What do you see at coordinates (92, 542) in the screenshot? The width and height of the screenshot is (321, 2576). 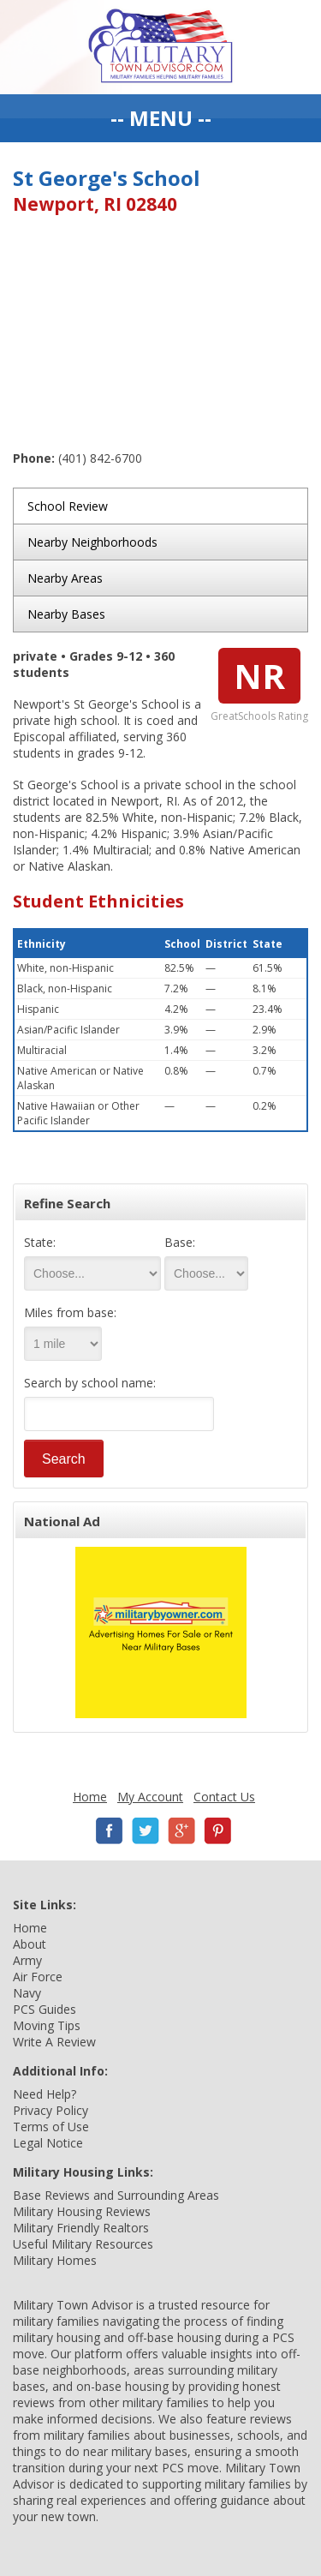 I see `Nearby Neighborhoods` at bounding box center [92, 542].